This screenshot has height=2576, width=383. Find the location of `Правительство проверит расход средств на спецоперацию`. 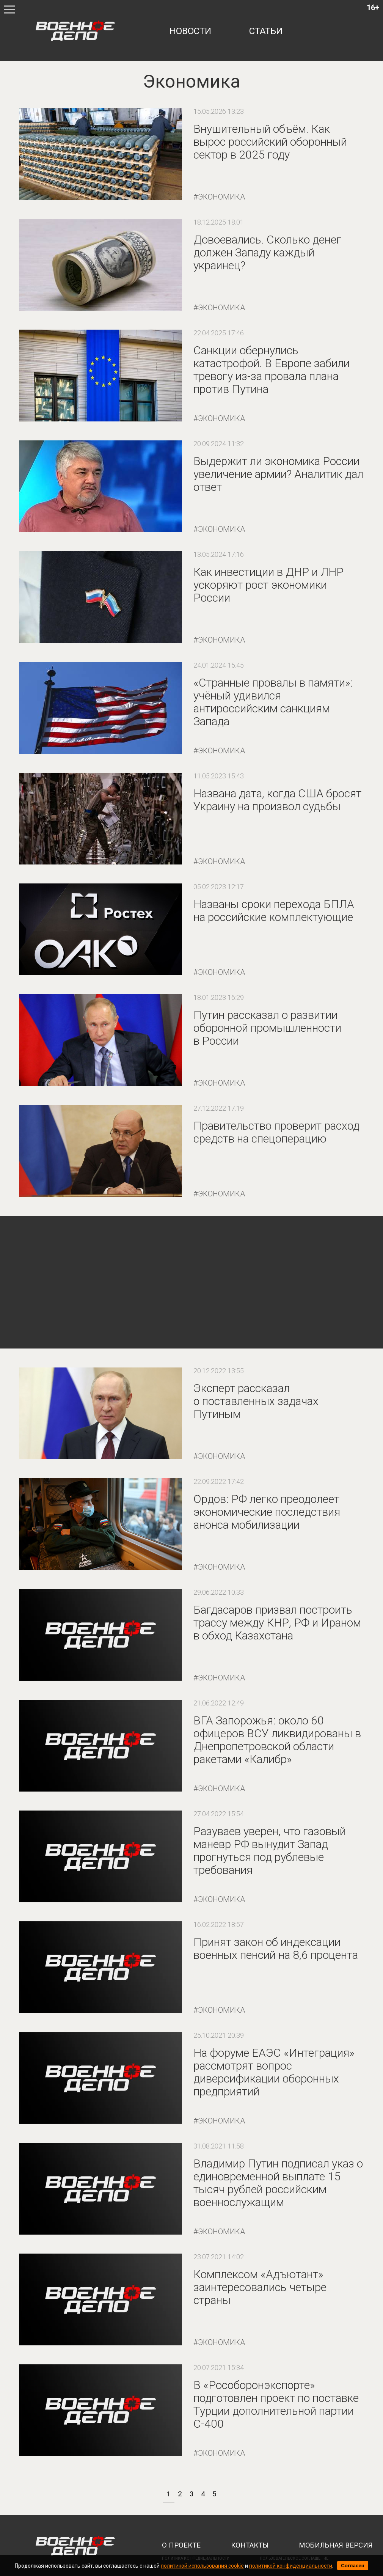

Правительство проверит расход средств на спецоперацию is located at coordinates (276, 1132).